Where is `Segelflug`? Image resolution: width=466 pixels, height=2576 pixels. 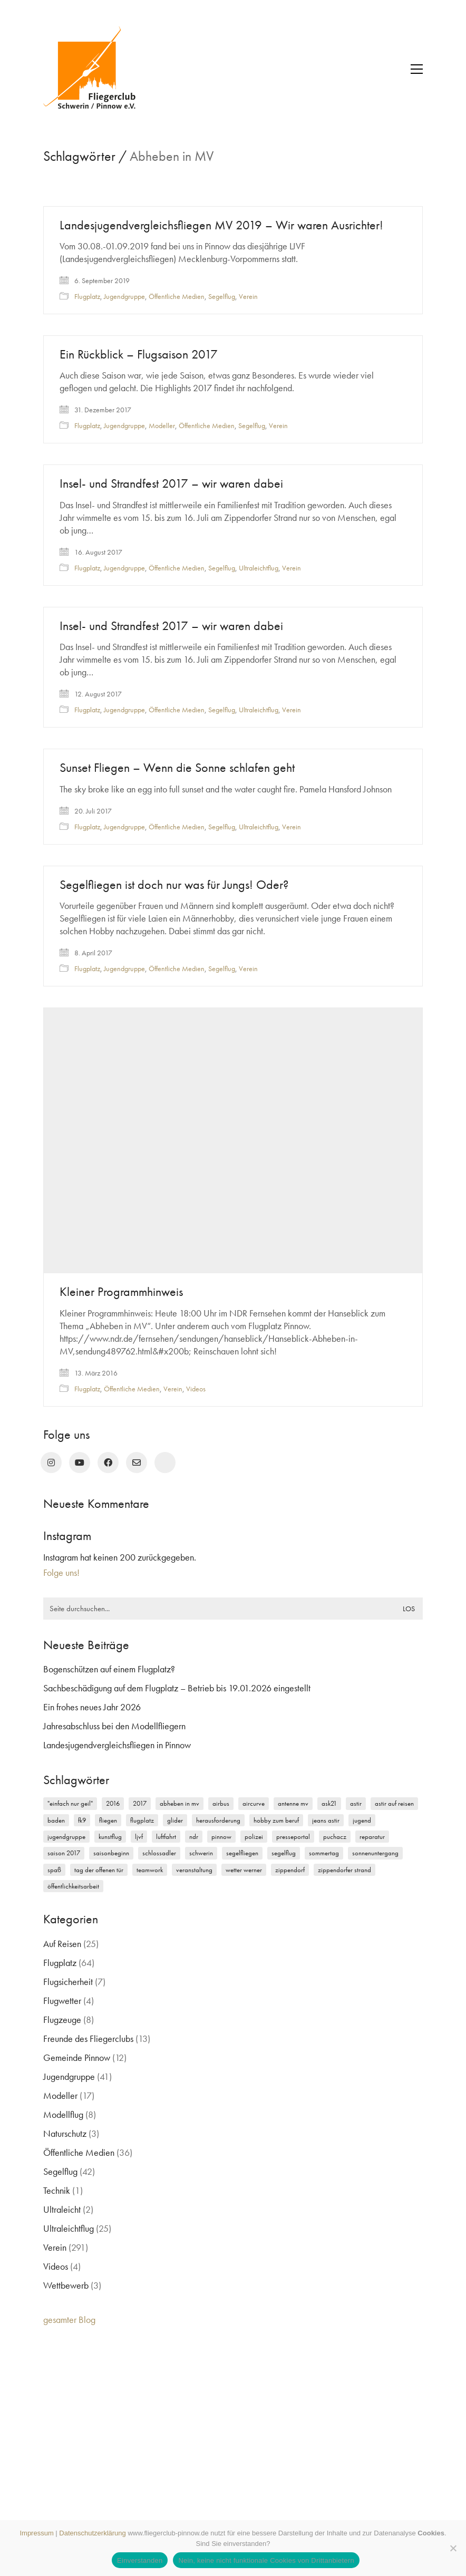 Segelflug is located at coordinates (221, 296).